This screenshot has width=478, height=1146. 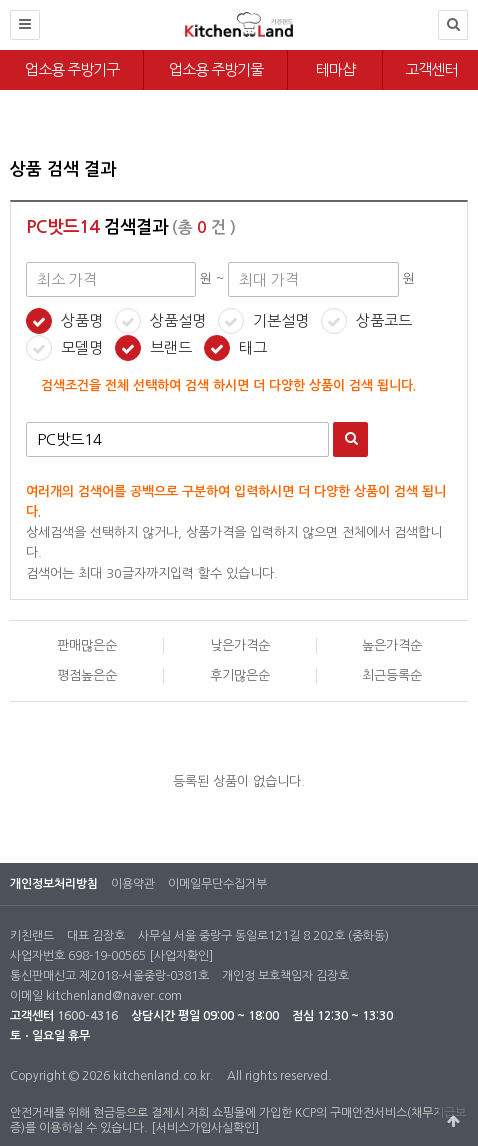 What do you see at coordinates (82, 320) in the screenshot?
I see `상품명` at bounding box center [82, 320].